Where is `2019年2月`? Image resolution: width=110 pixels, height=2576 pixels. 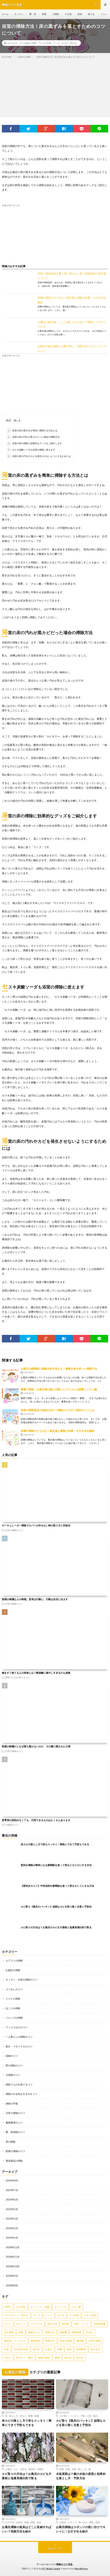 2019年2月 is located at coordinates (12, 2228).